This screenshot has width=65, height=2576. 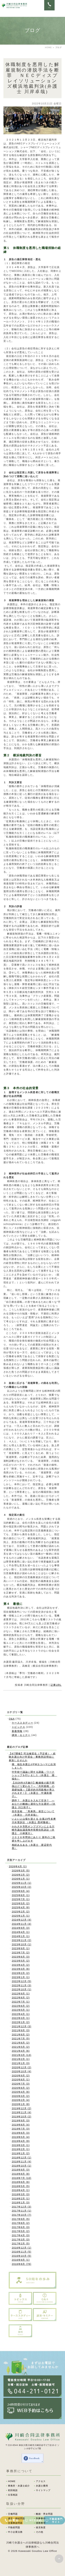 What do you see at coordinates (18, 1727) in the screenshot?
I see `トピックス` at bounding box center [18, 1727].